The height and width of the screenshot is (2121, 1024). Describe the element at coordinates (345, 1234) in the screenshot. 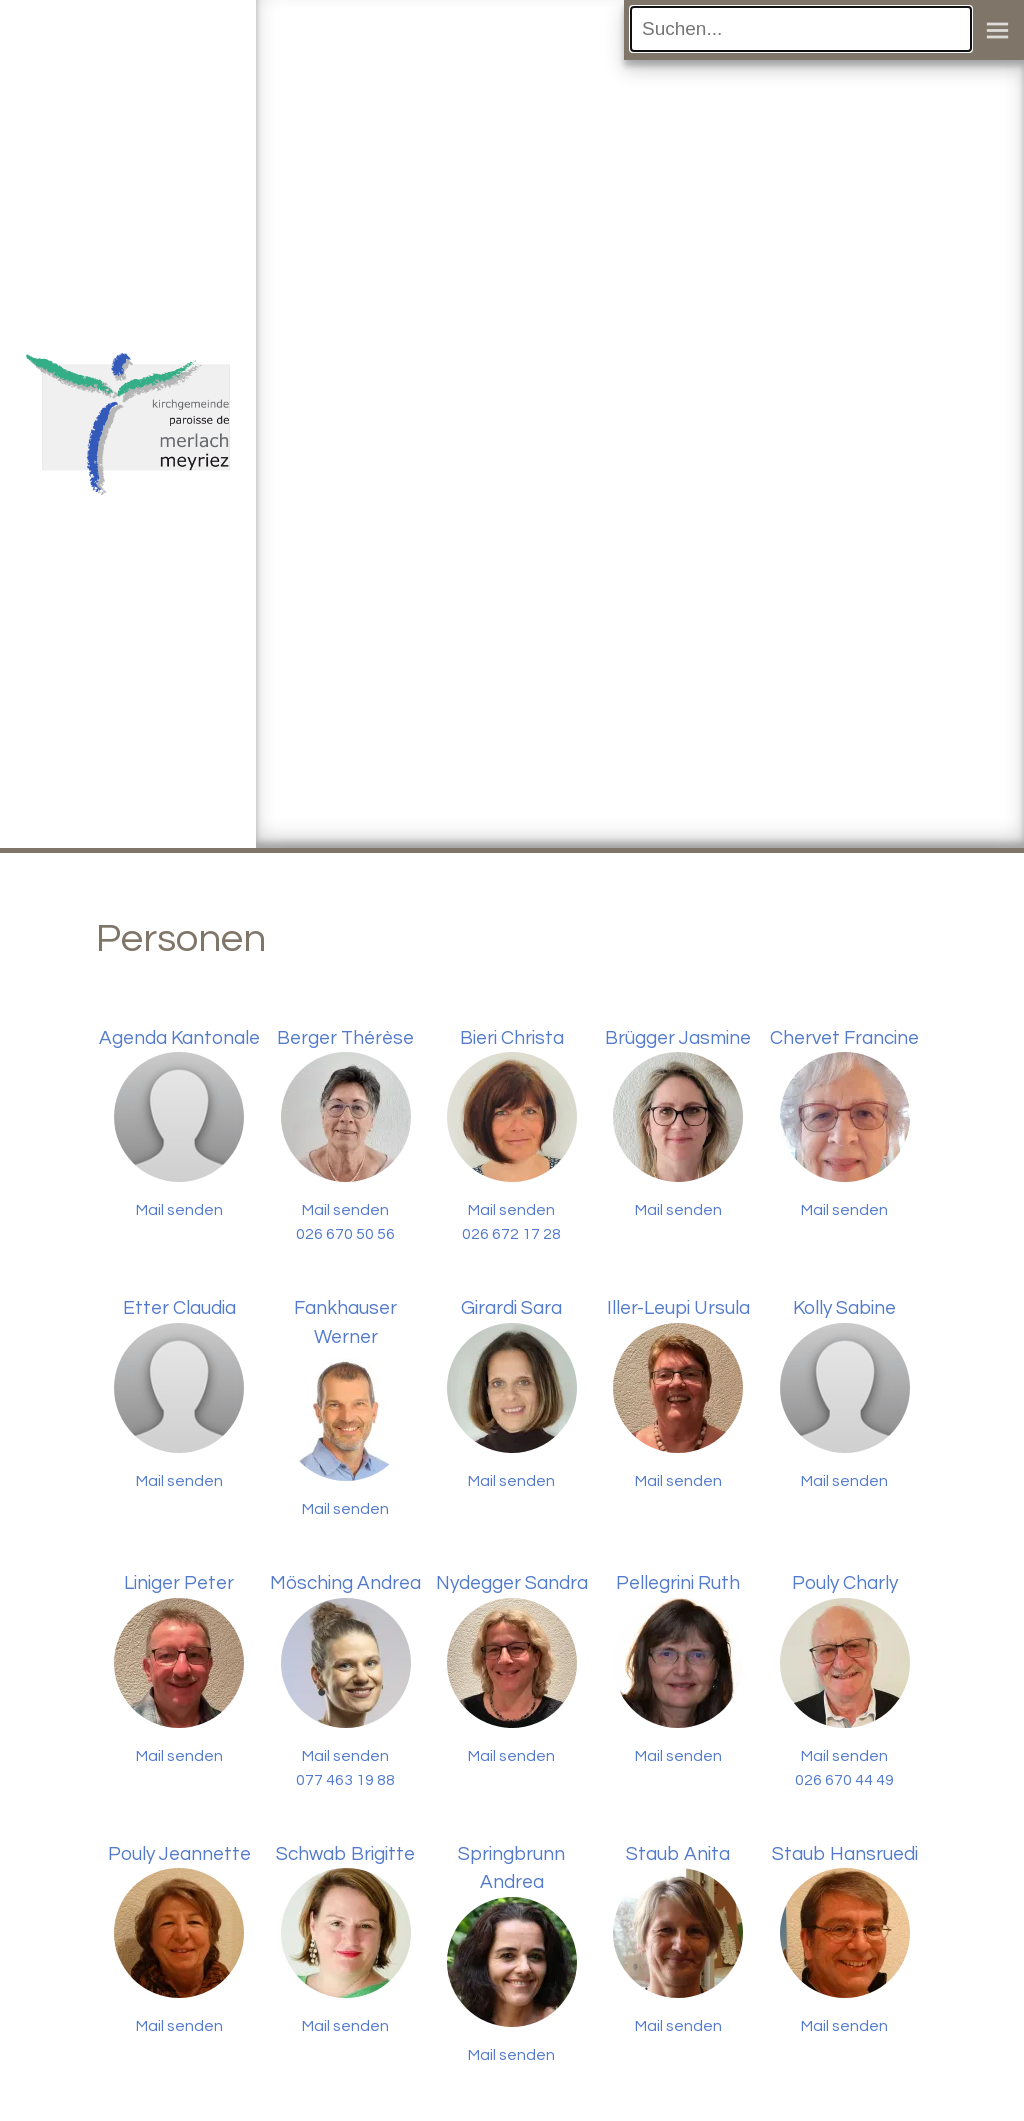

I see `026 670 50 56` at that location.